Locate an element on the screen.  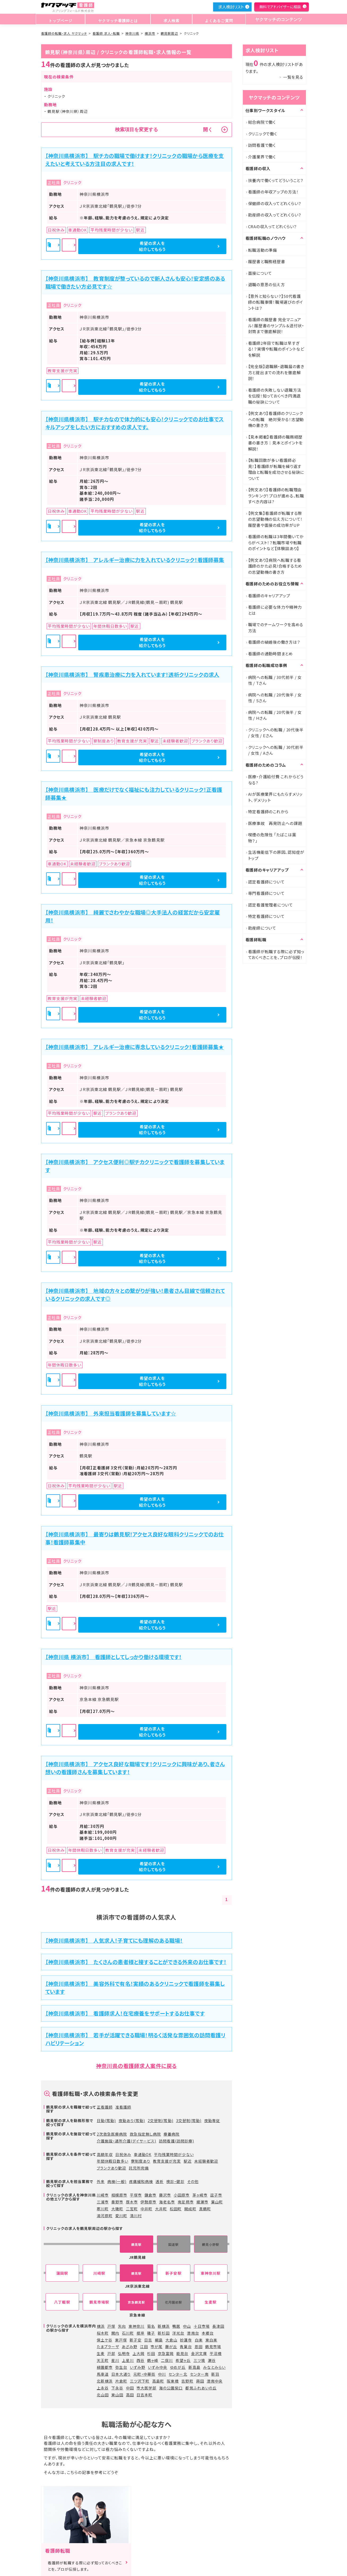
年間休暇日数多い is located at coordinates (112, 2161).